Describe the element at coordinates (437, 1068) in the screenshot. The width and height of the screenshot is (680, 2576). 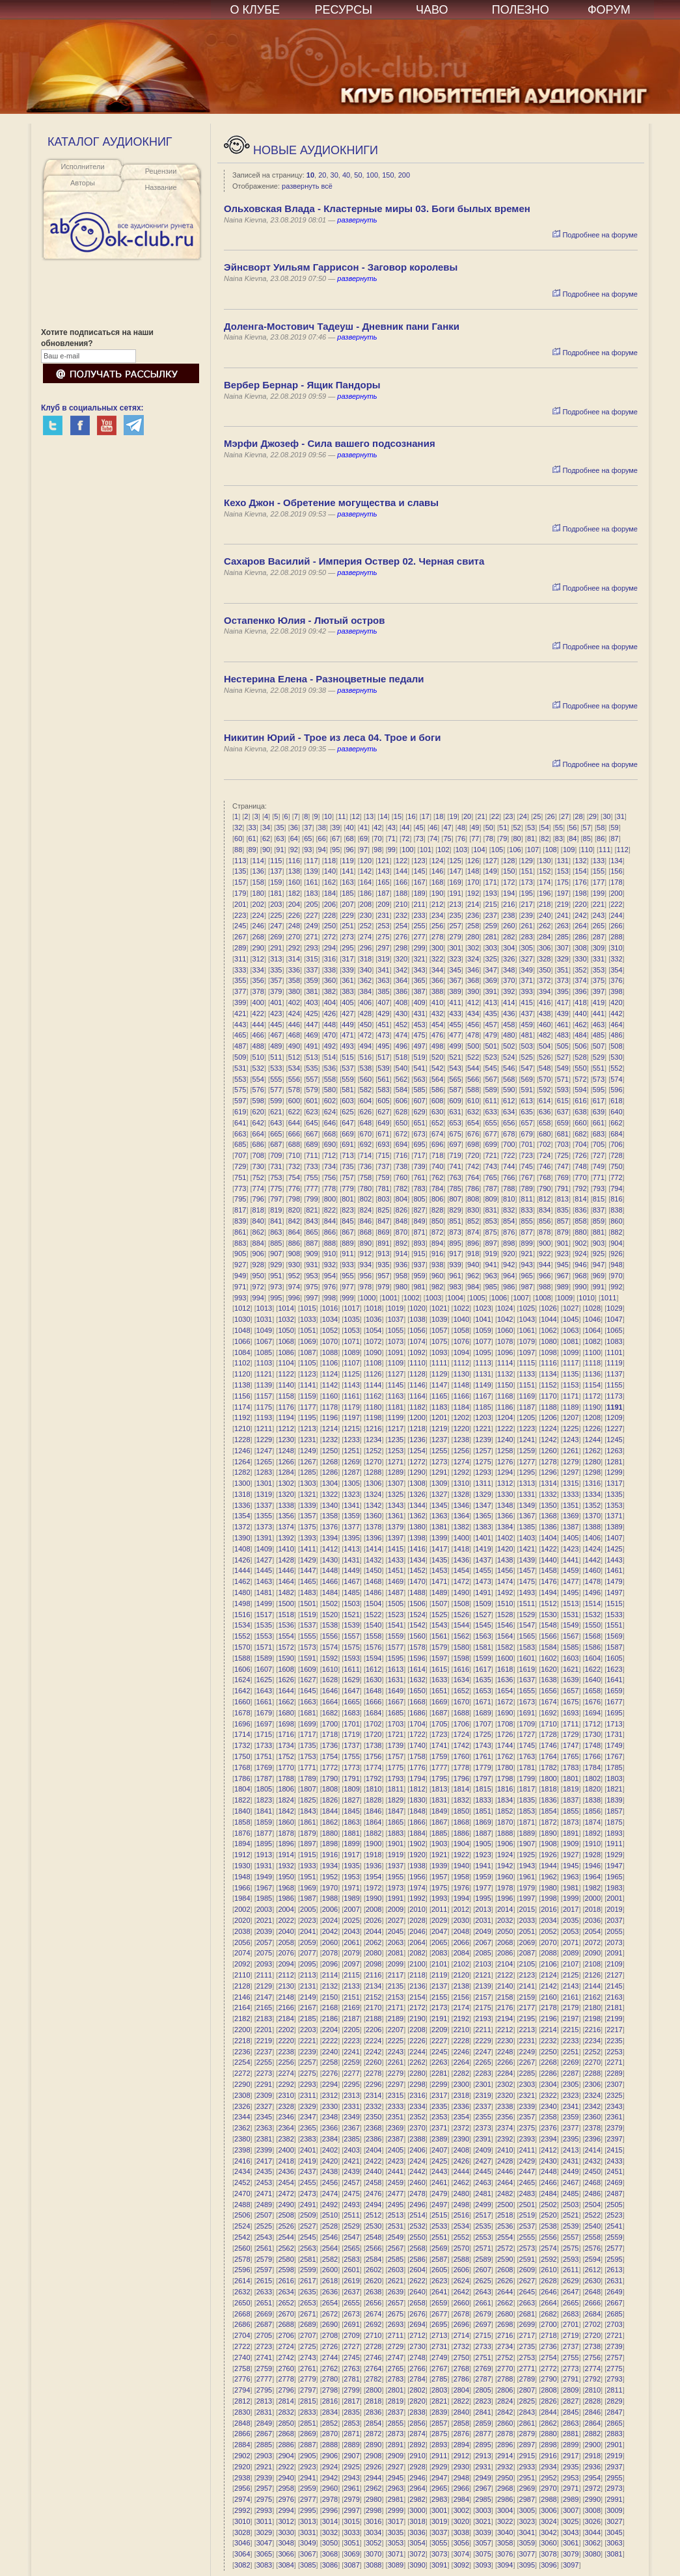
I see `542` at that location.